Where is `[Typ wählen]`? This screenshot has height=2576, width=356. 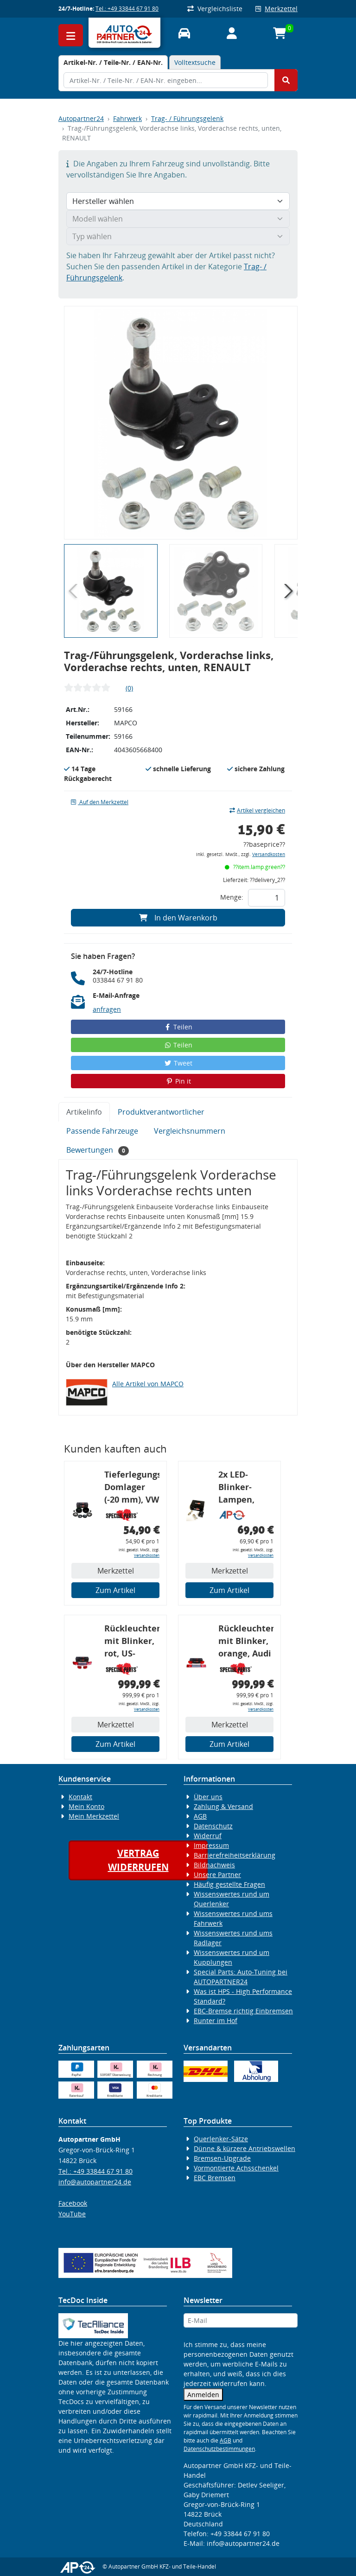 [Typ wählen] is located at coordinates (178, 236).